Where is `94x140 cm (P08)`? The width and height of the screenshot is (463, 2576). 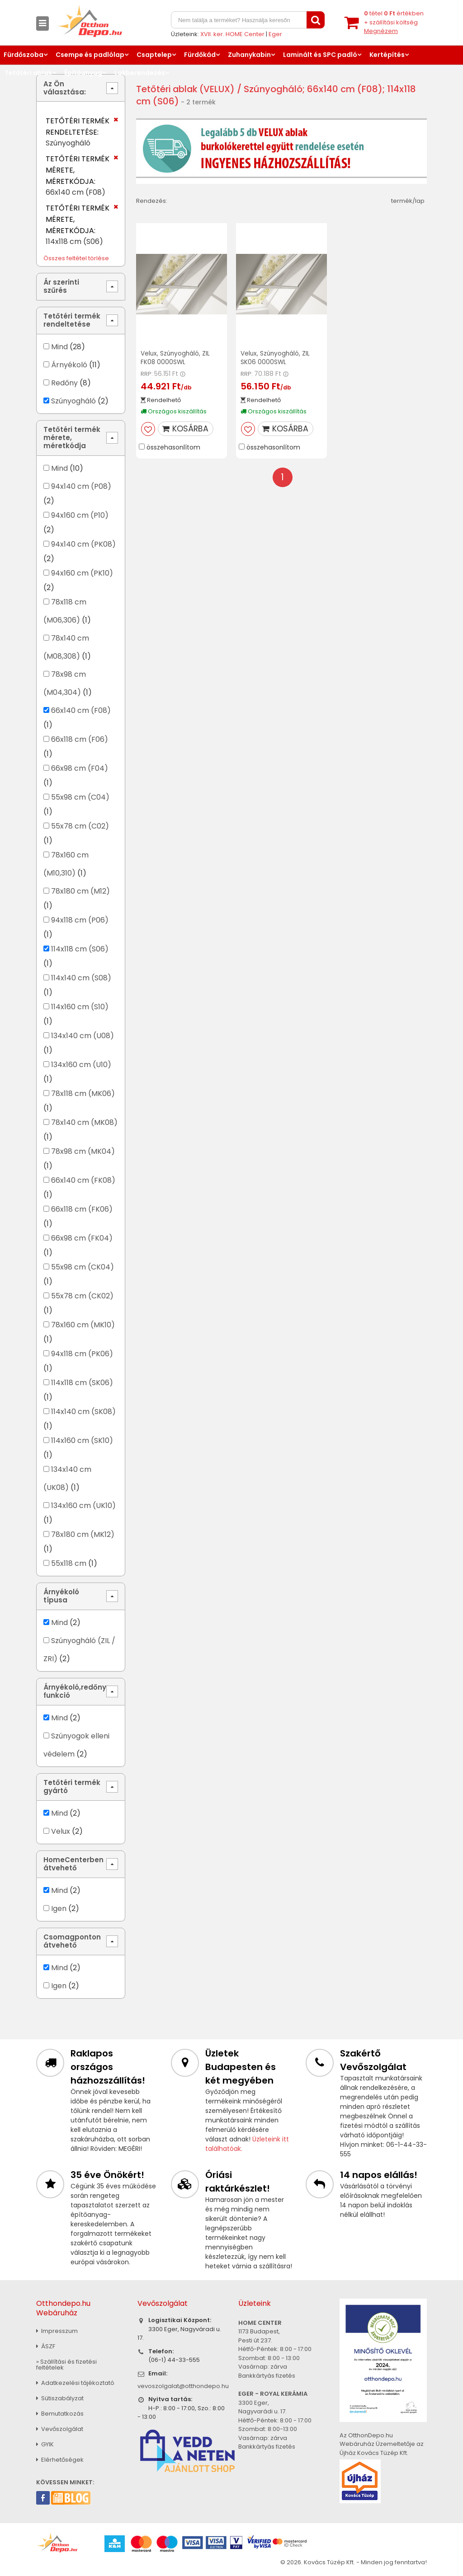 94x140 cm (P08) is located at coordinates (81, 486).